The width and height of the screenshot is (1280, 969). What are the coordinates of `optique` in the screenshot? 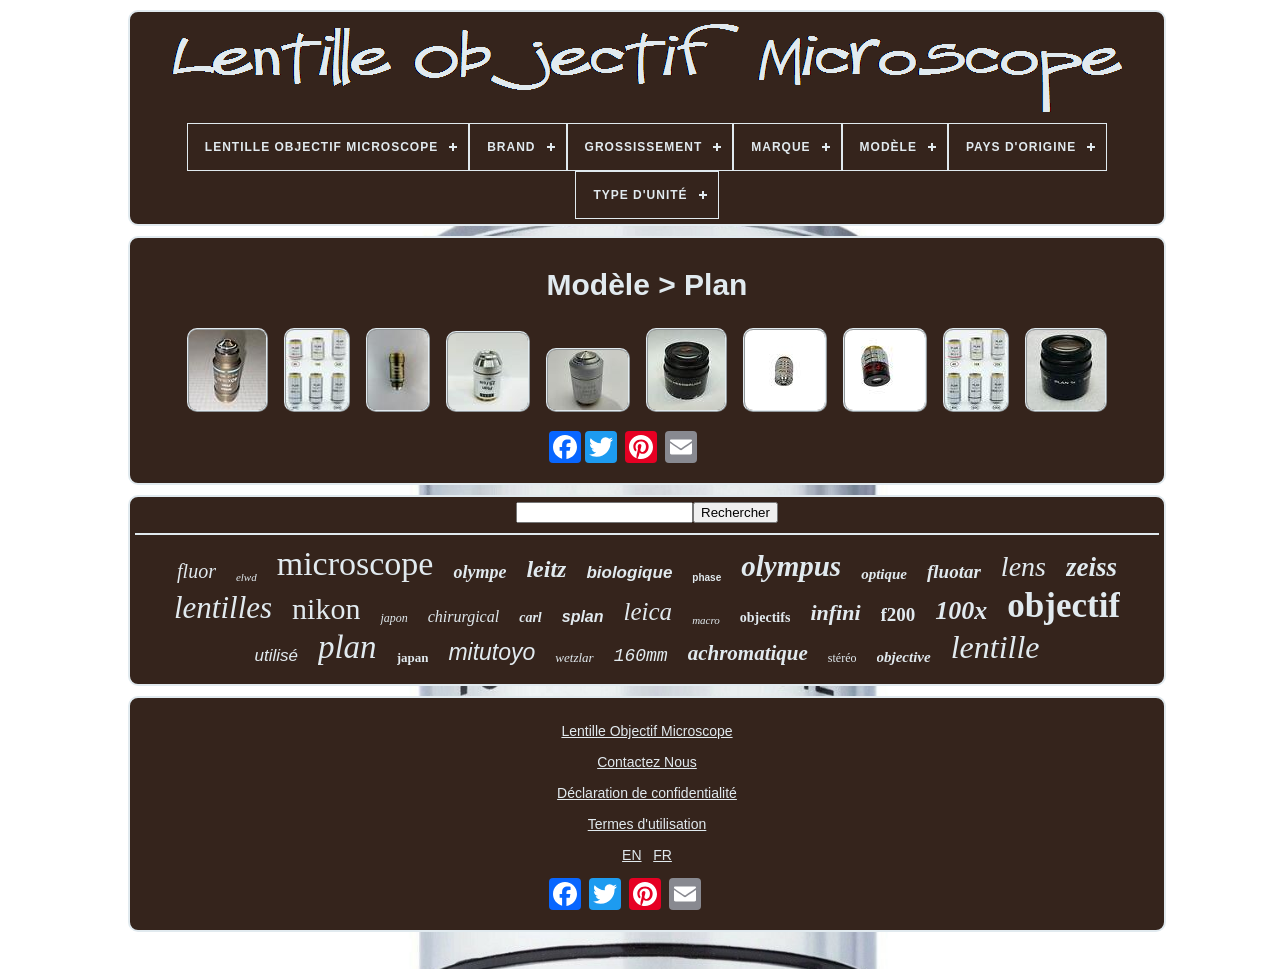 It's located at (884, 574).